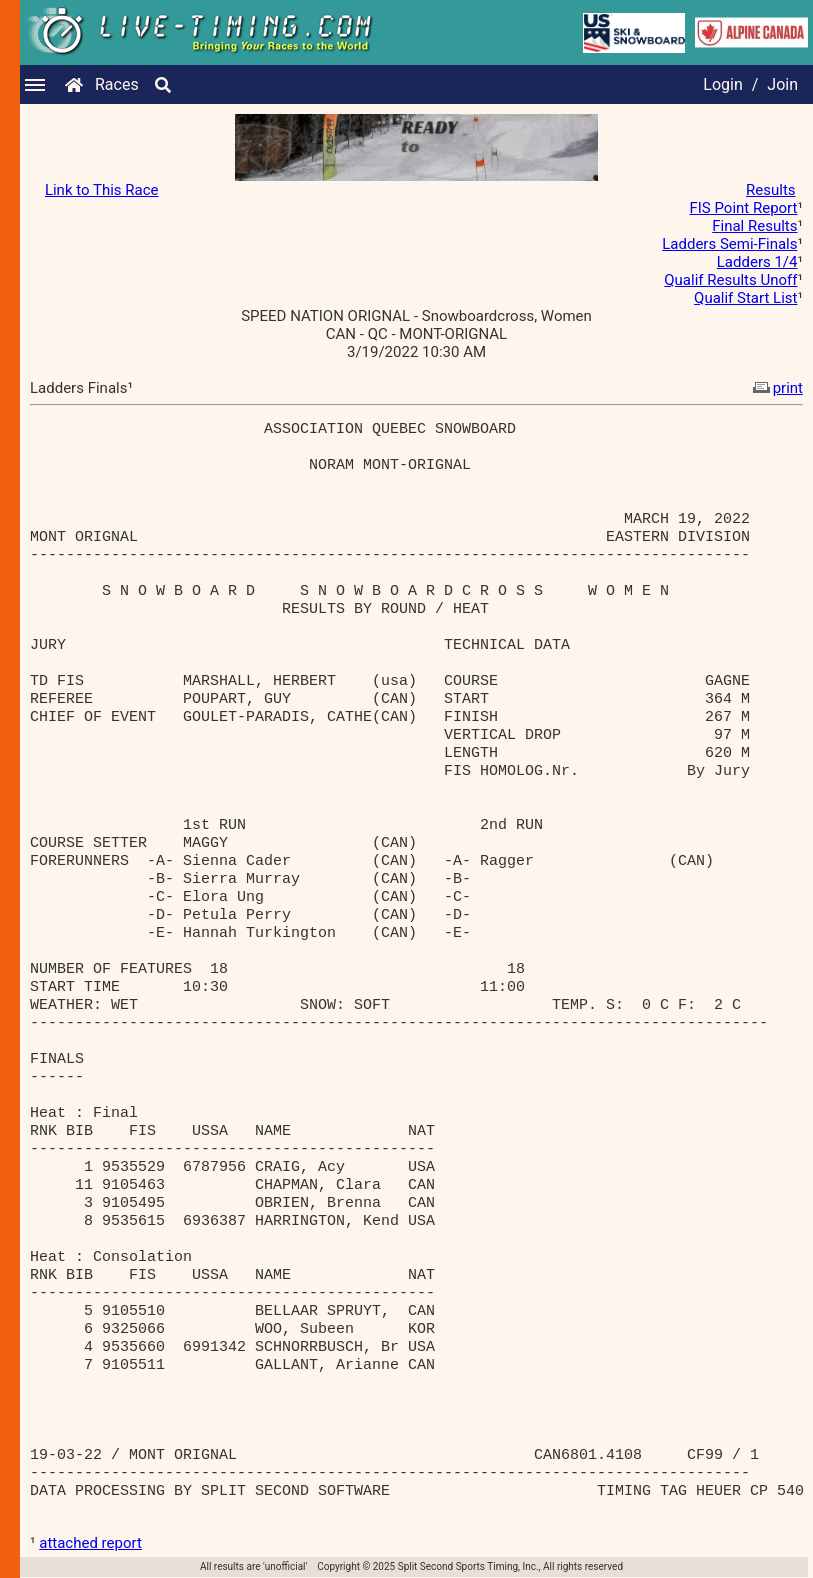 The height and width of the screenshot is (1578, 813). I want to click on Qualif Results Unoff, so click(730, 280).